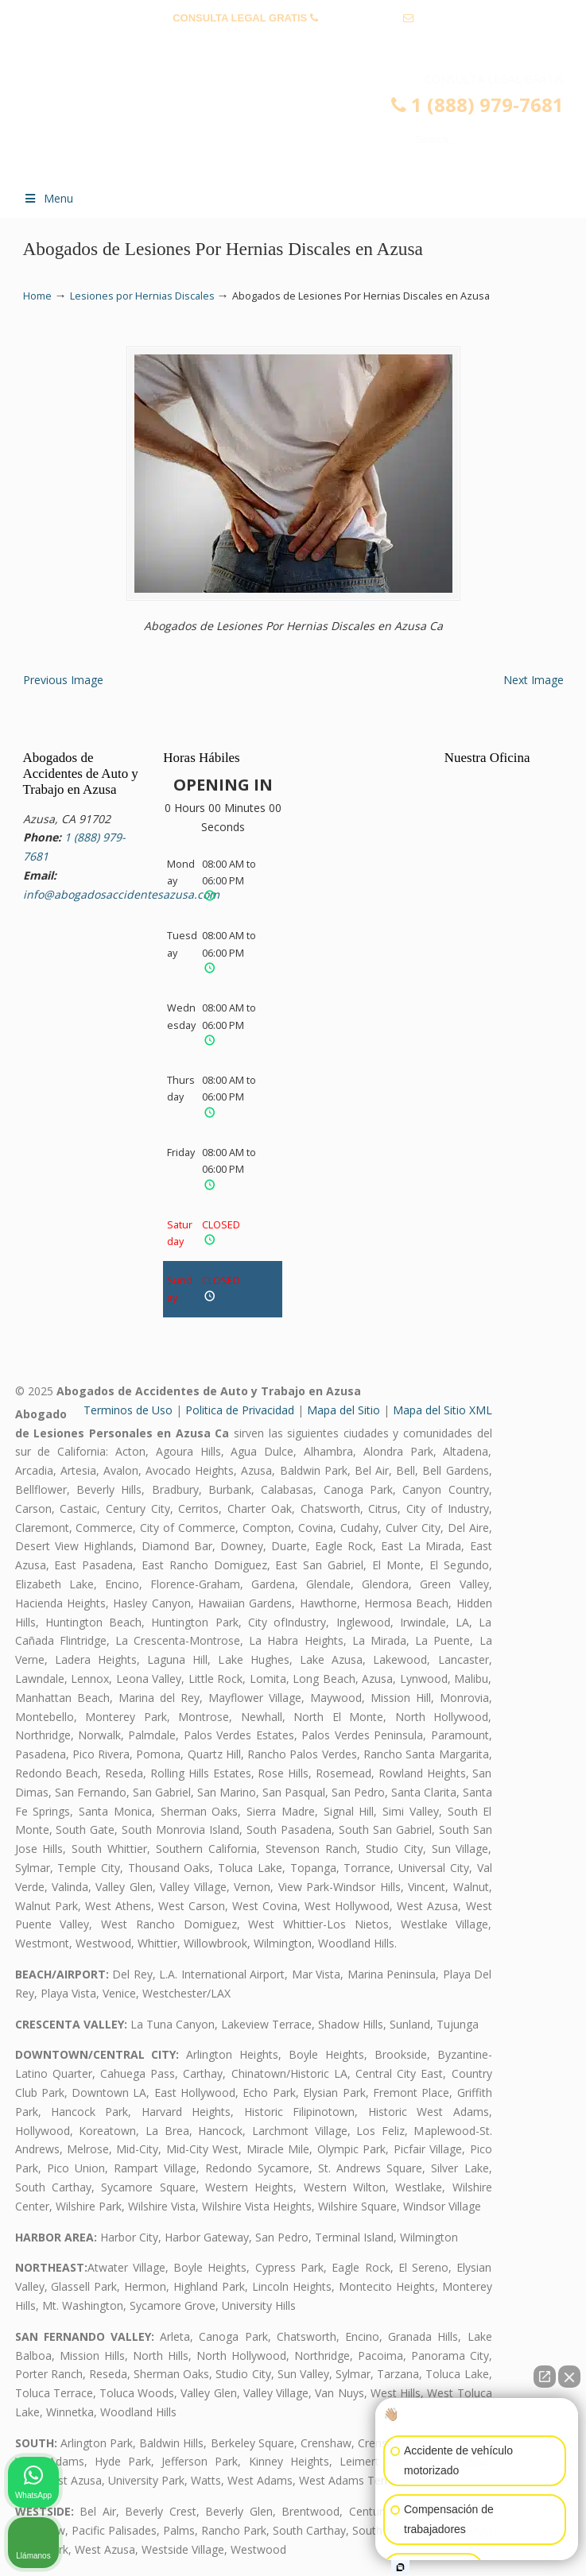 The height and width of the screenshot is (2576, 586). Describe the element at coordinates (293, 42) in the screenshot. I see `info@abogadosaccidentesazusa.com` at that location.